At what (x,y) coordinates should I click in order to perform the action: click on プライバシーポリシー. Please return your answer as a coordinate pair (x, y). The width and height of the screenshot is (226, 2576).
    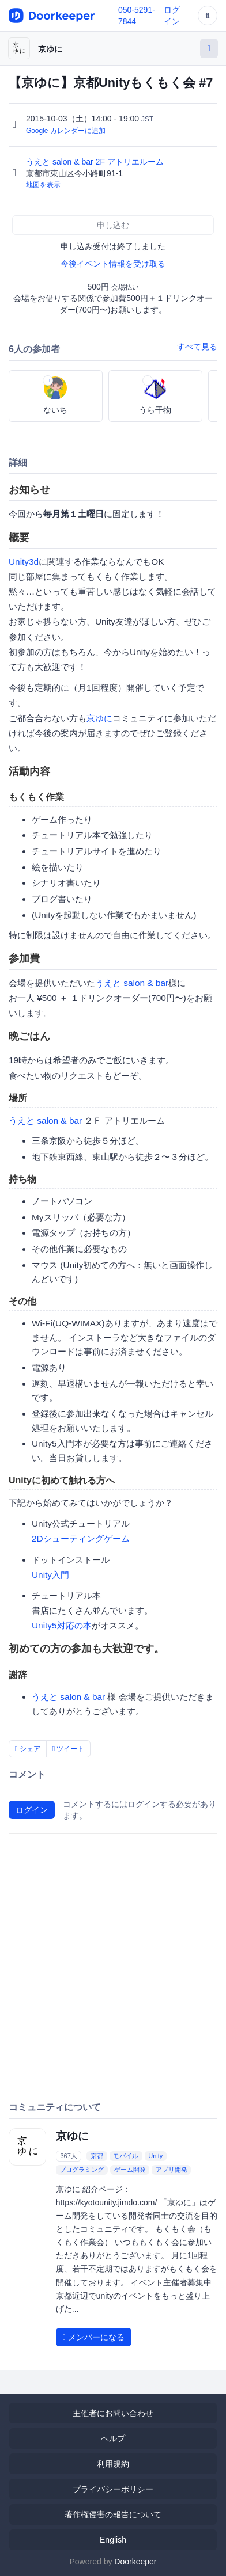
    Looking at the image, I should click on (113, 2489).